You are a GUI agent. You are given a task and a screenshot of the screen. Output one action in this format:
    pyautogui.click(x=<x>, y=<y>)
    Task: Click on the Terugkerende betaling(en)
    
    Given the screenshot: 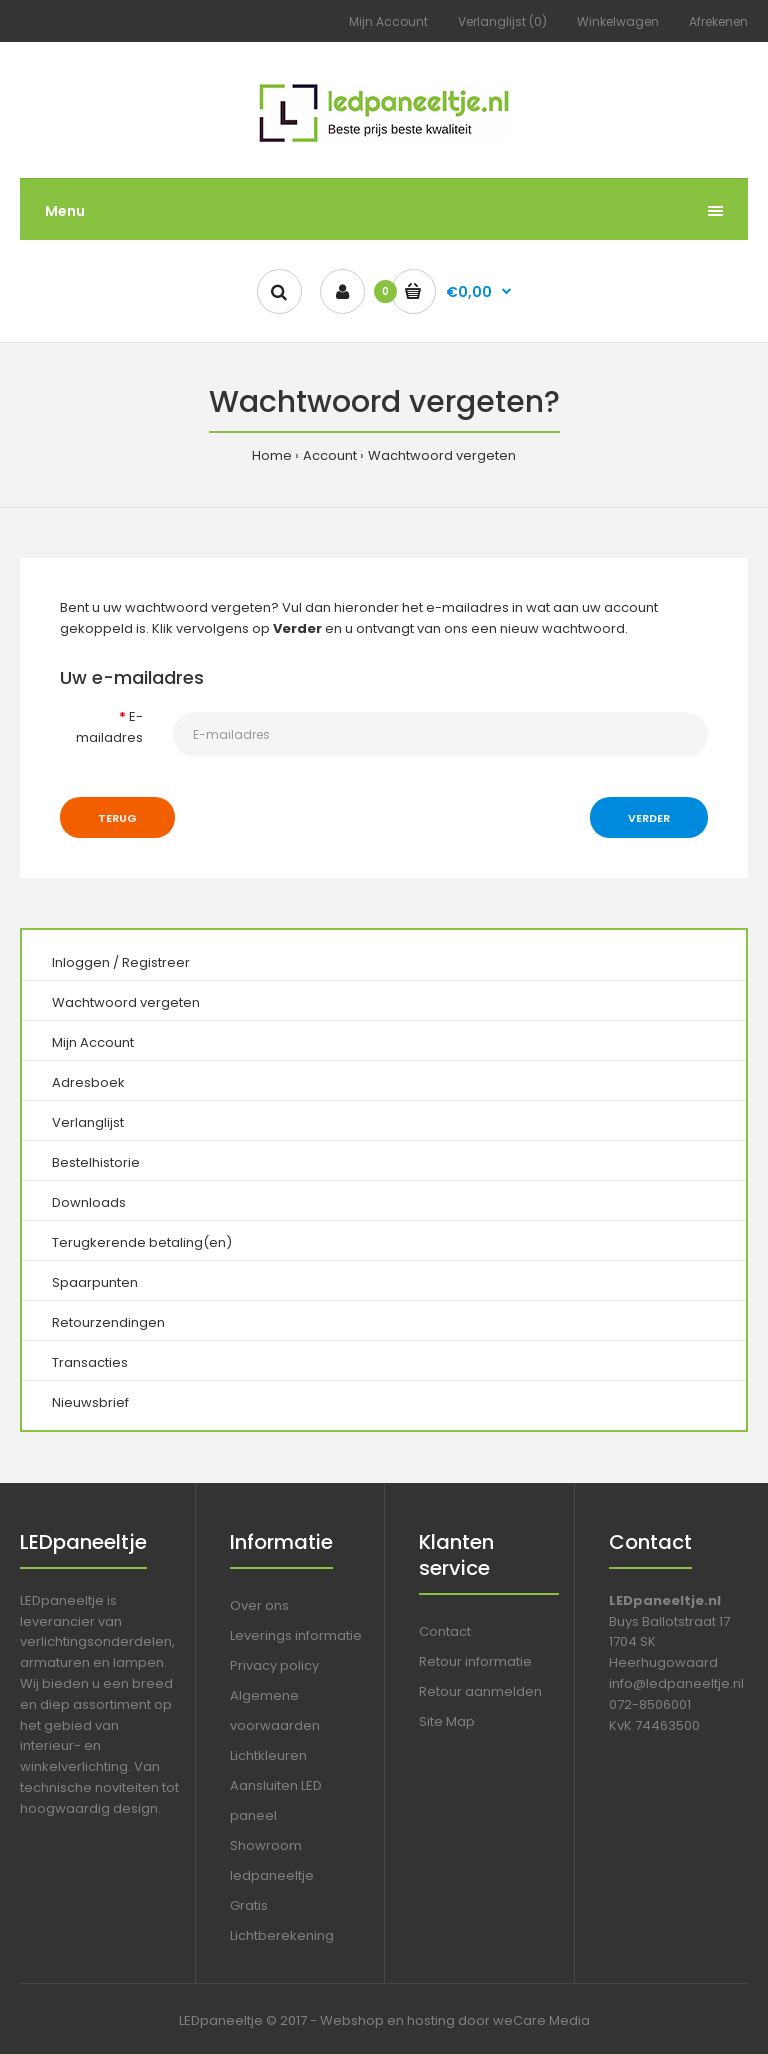 What is the action you would take?
    pyautogui.click(x=142, y=1242)
    